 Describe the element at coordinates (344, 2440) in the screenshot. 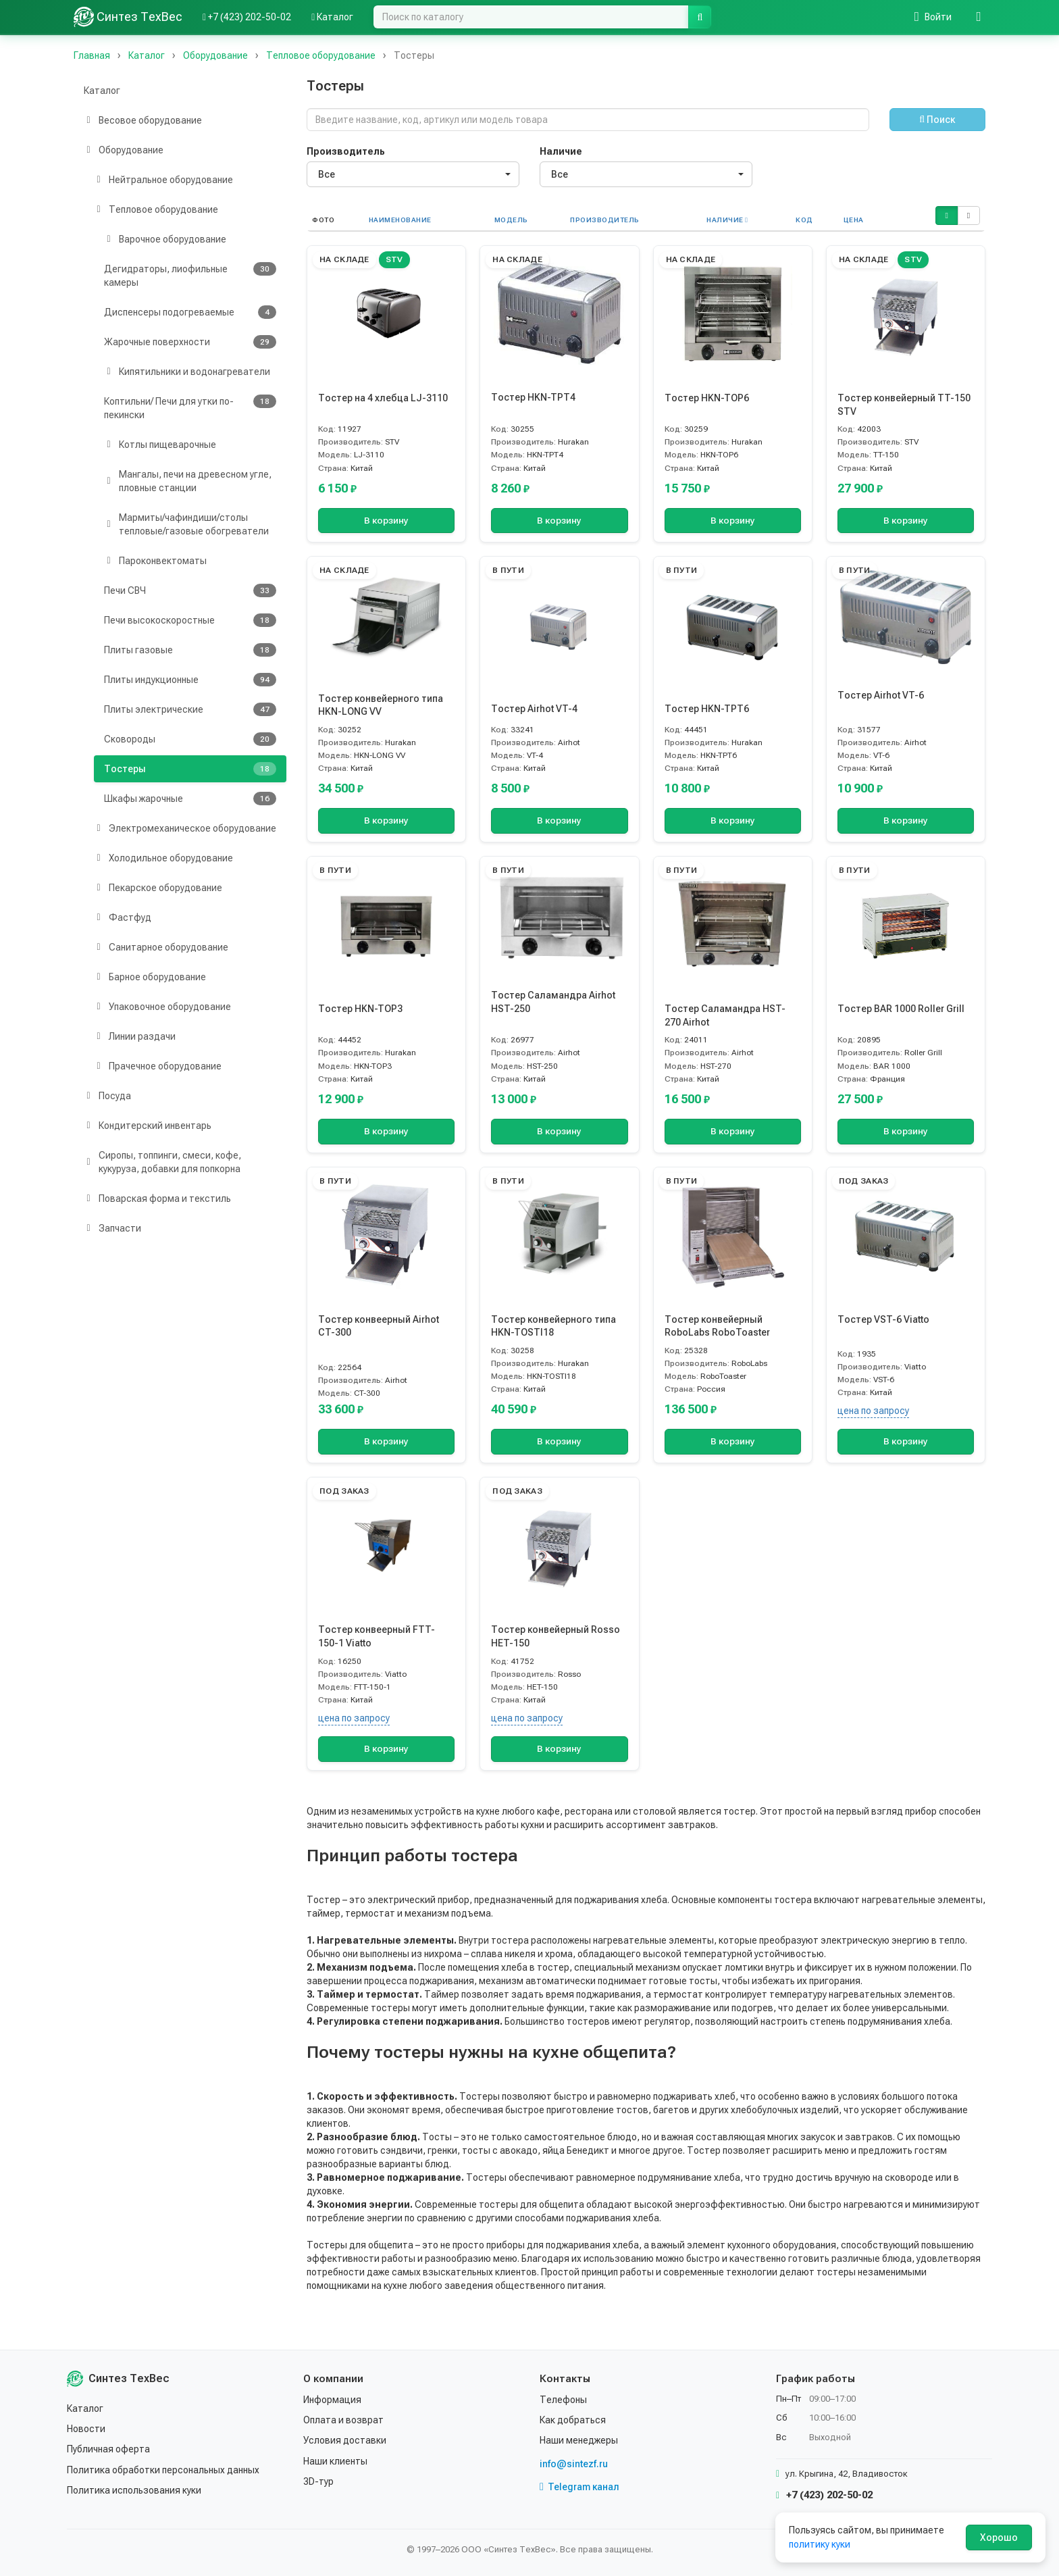

I see `Условия доставки` at that location.